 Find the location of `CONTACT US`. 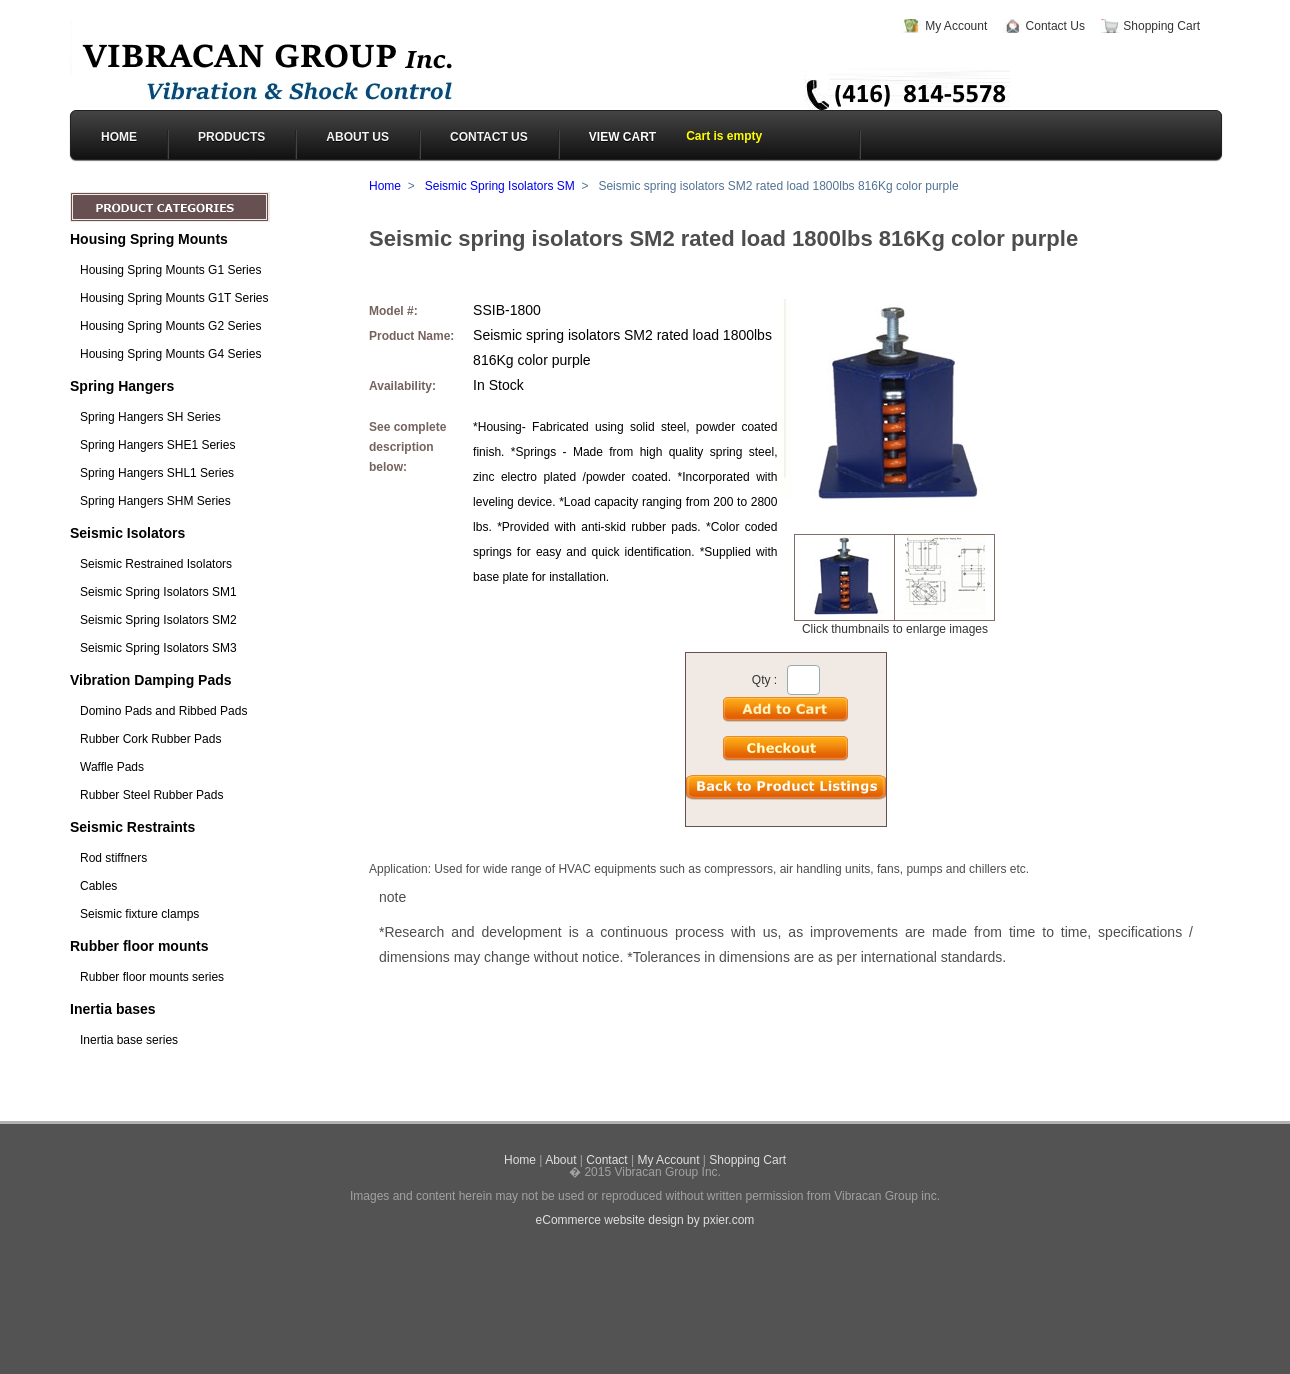

CONTACT US is located at coordinates (489, 137).